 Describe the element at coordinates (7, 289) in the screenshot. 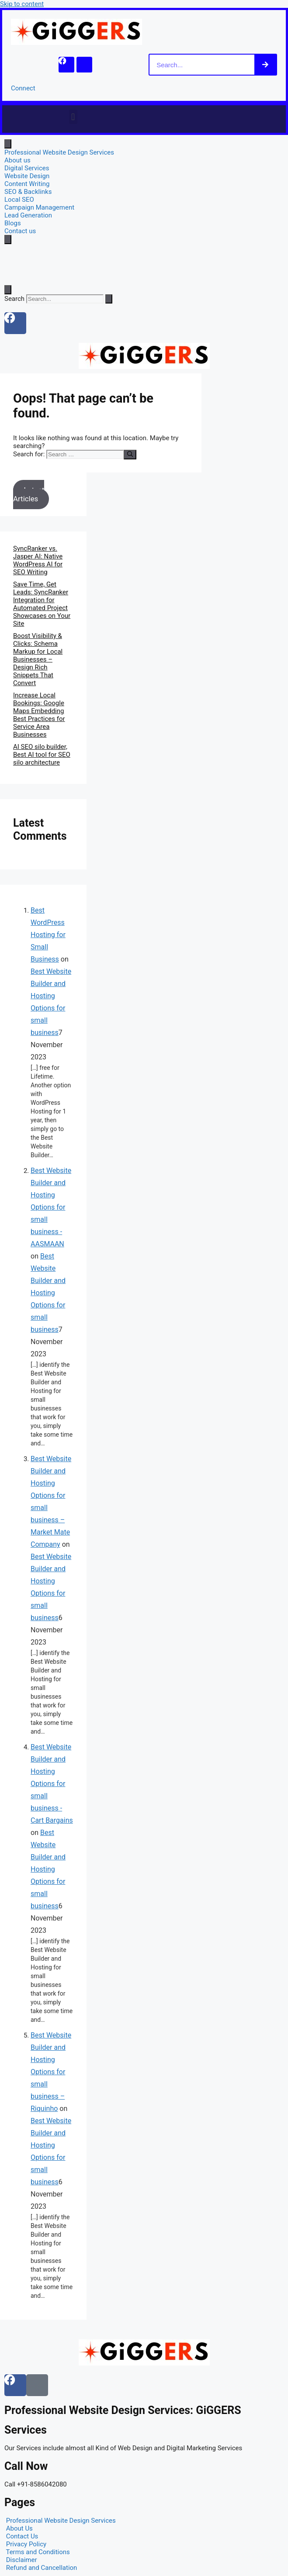

I see `[Open search dialog]` at that location.